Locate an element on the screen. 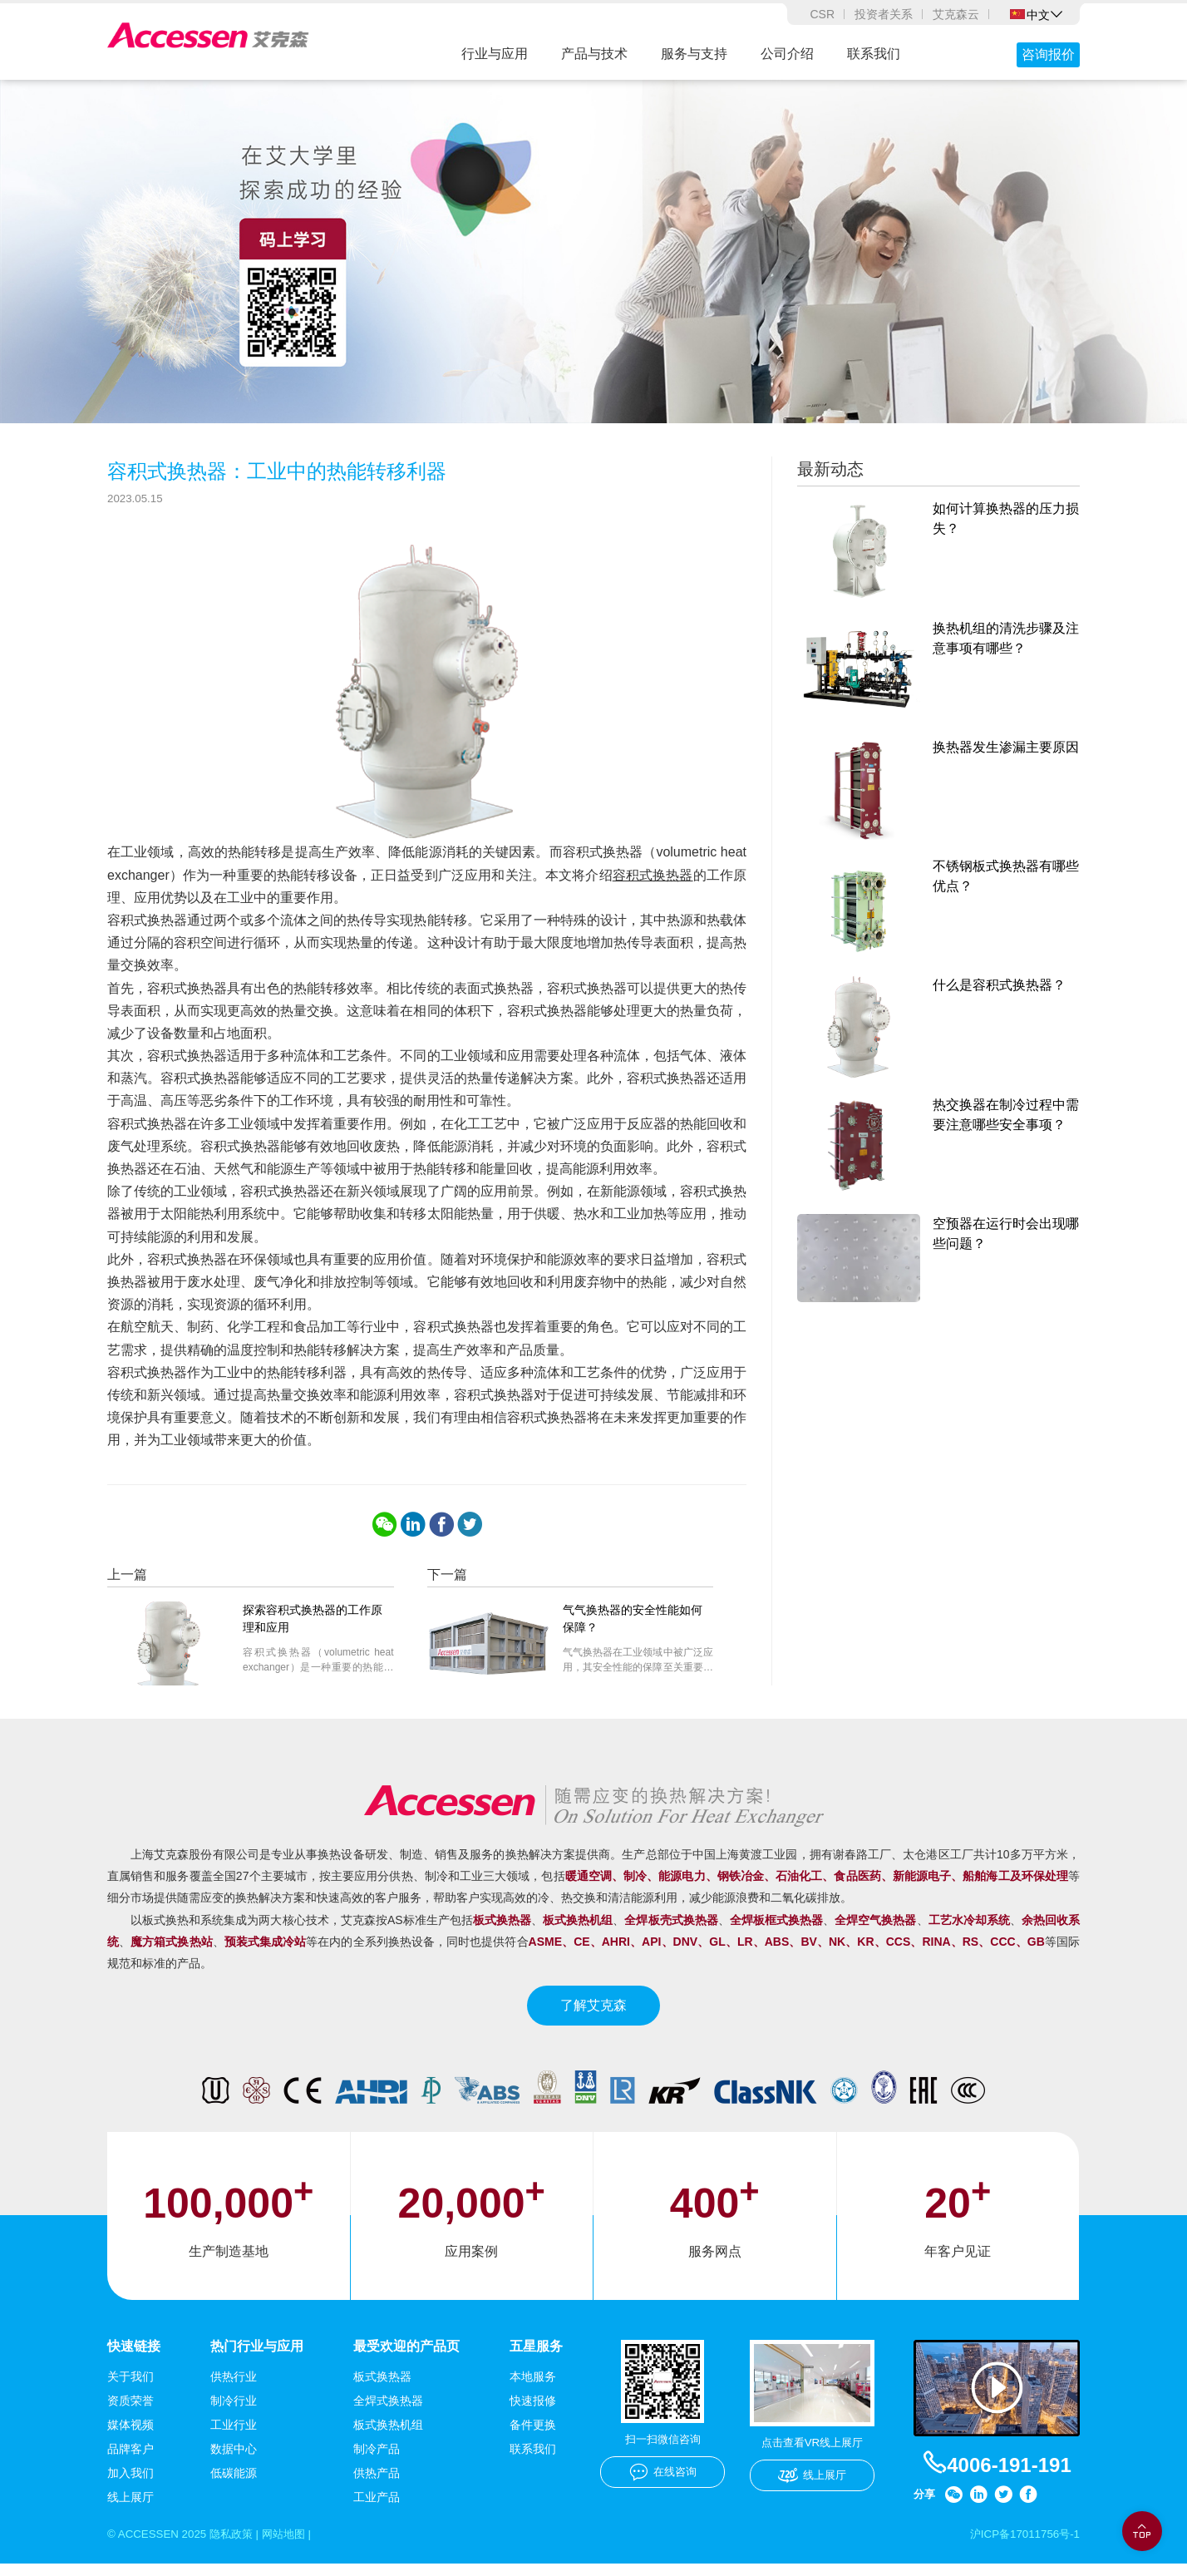 The height and width of the screenshot is (2576, 1187). 低碳能源 is located at coordinates (233, 2484).